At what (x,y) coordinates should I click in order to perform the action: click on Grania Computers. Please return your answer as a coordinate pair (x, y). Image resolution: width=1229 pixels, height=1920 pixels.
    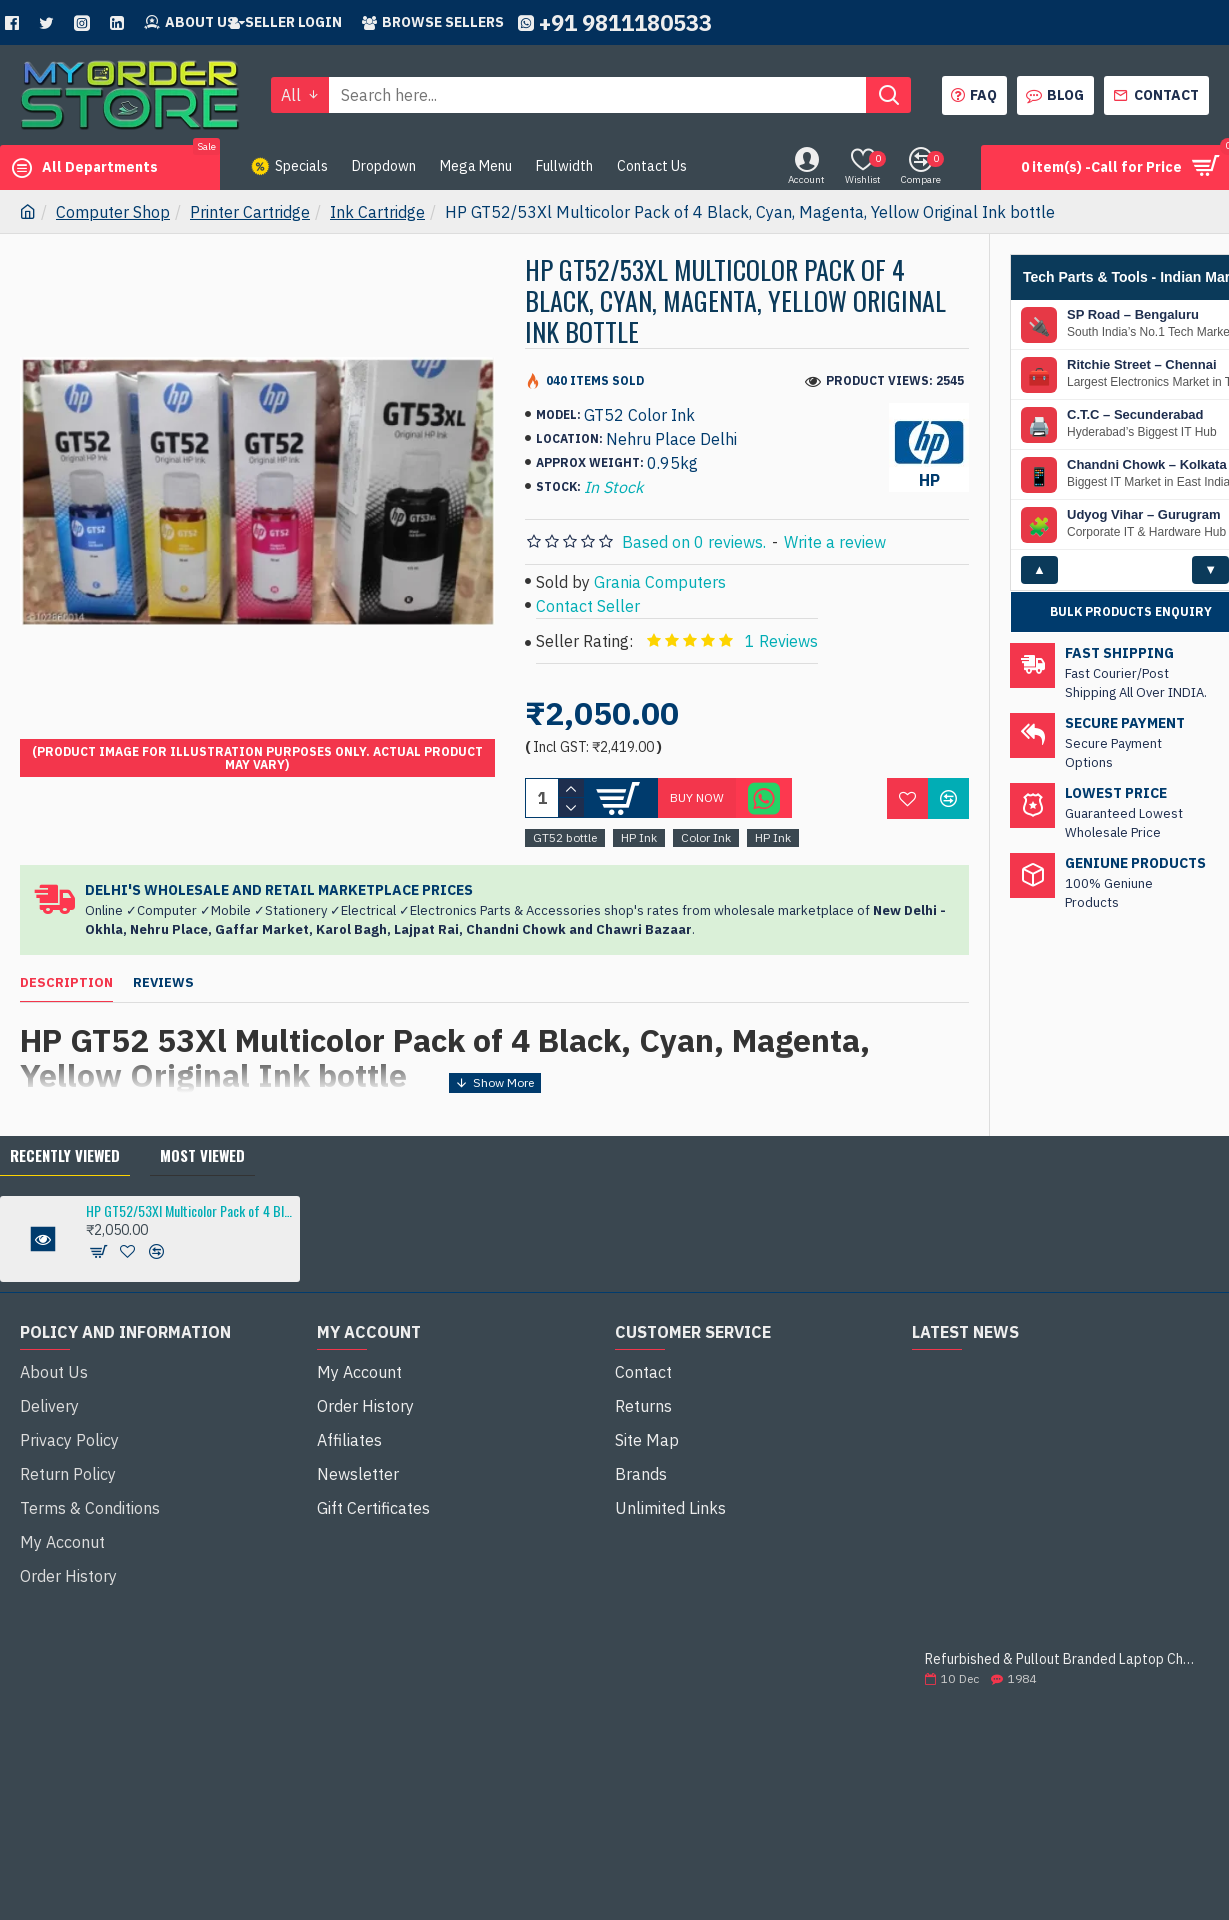
    Looking at the image, I should click on (660, 582).